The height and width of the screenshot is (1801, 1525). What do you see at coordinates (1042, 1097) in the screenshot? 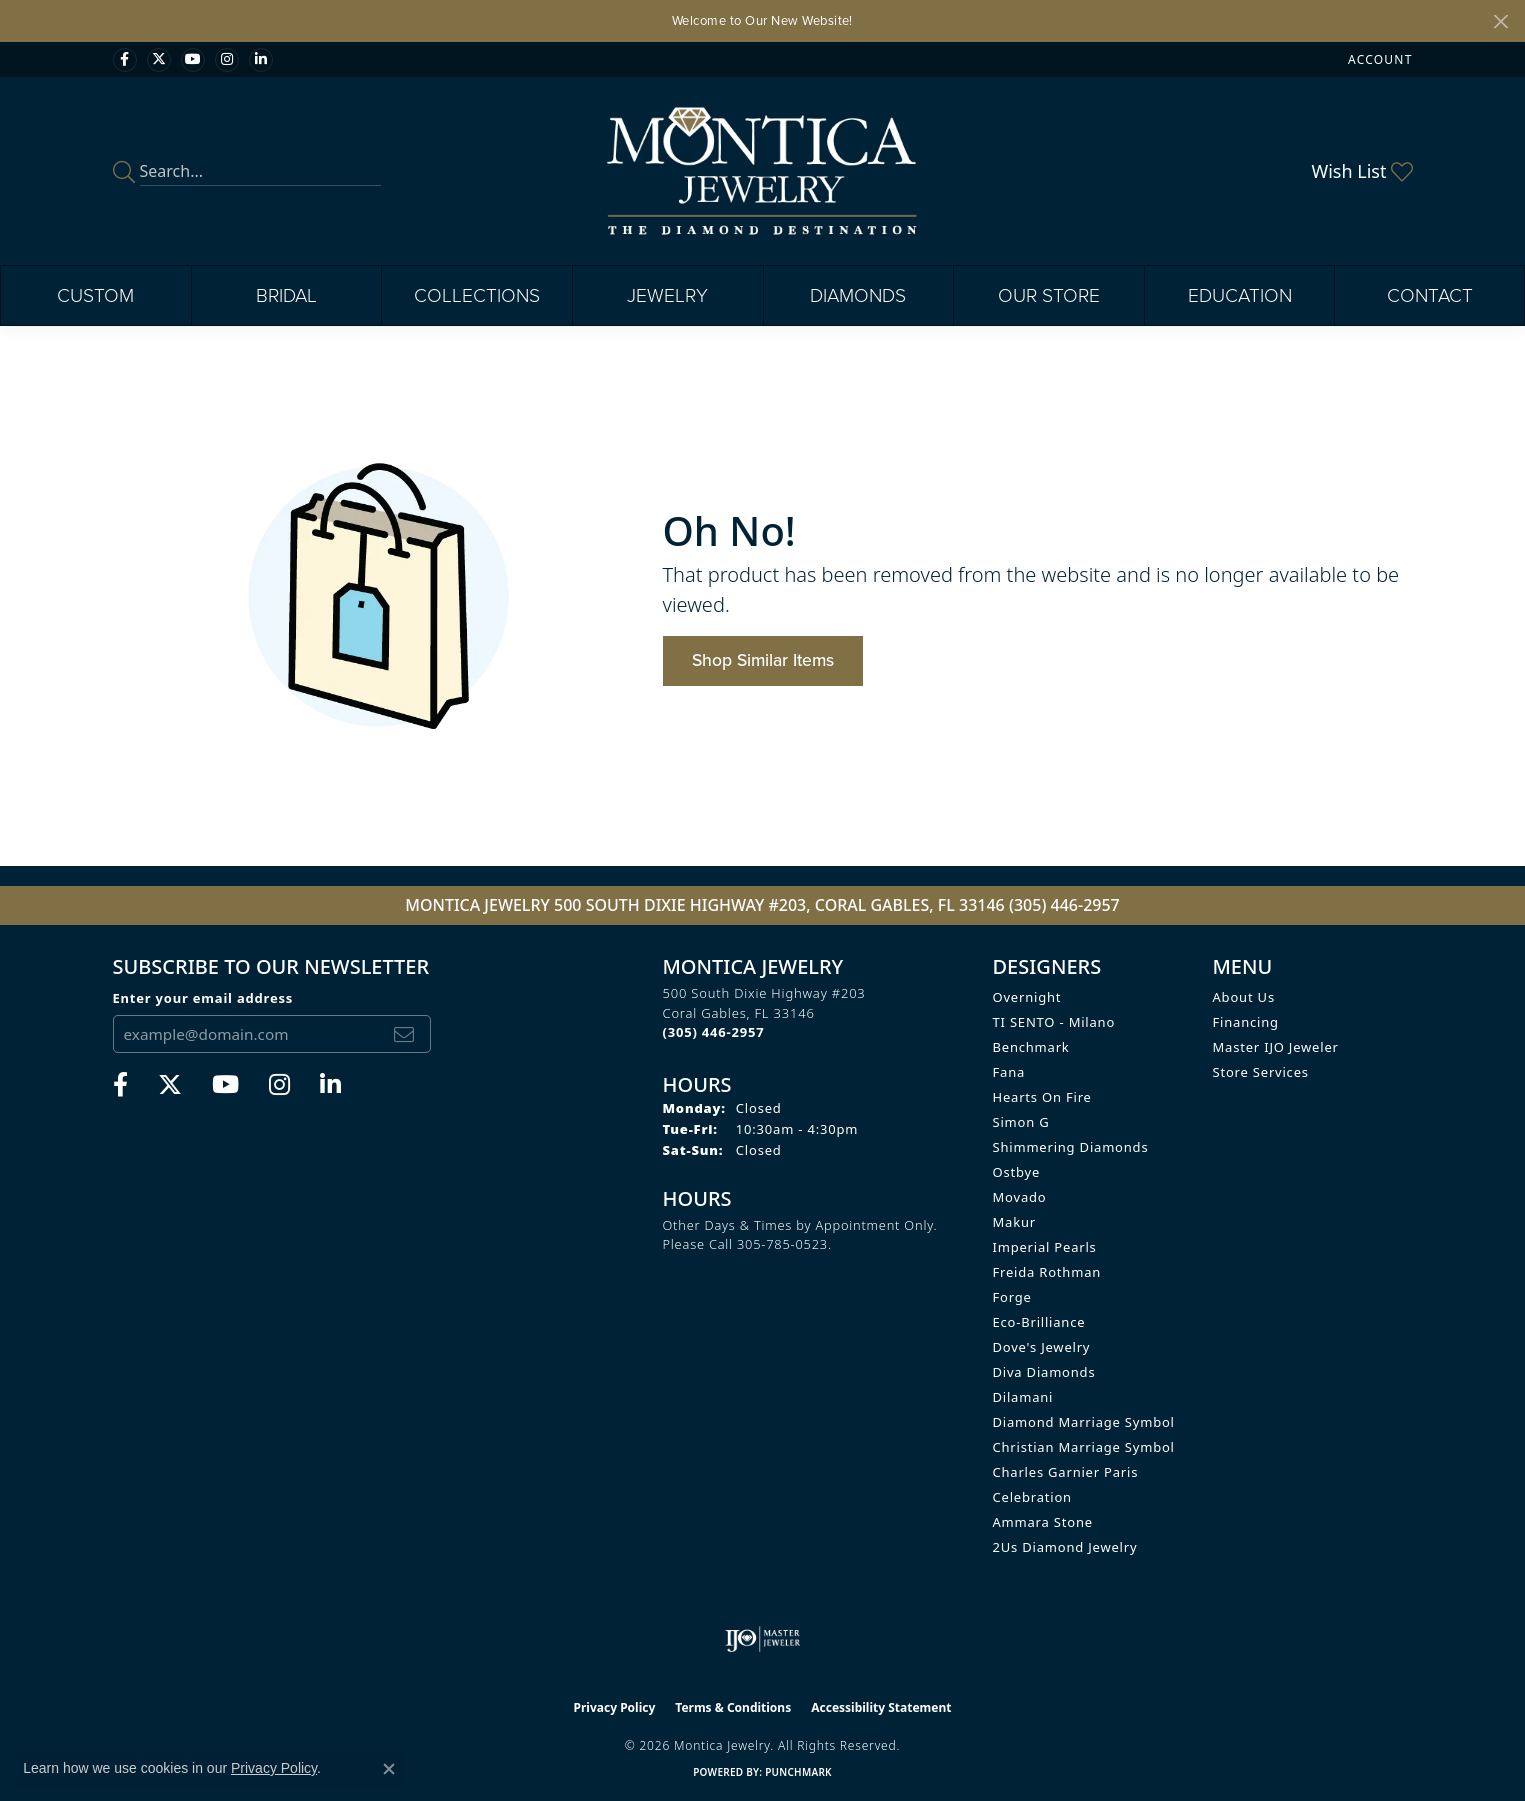
I see `Hearts on Fire [menuitem]` at bounding box center [1042, 1097].